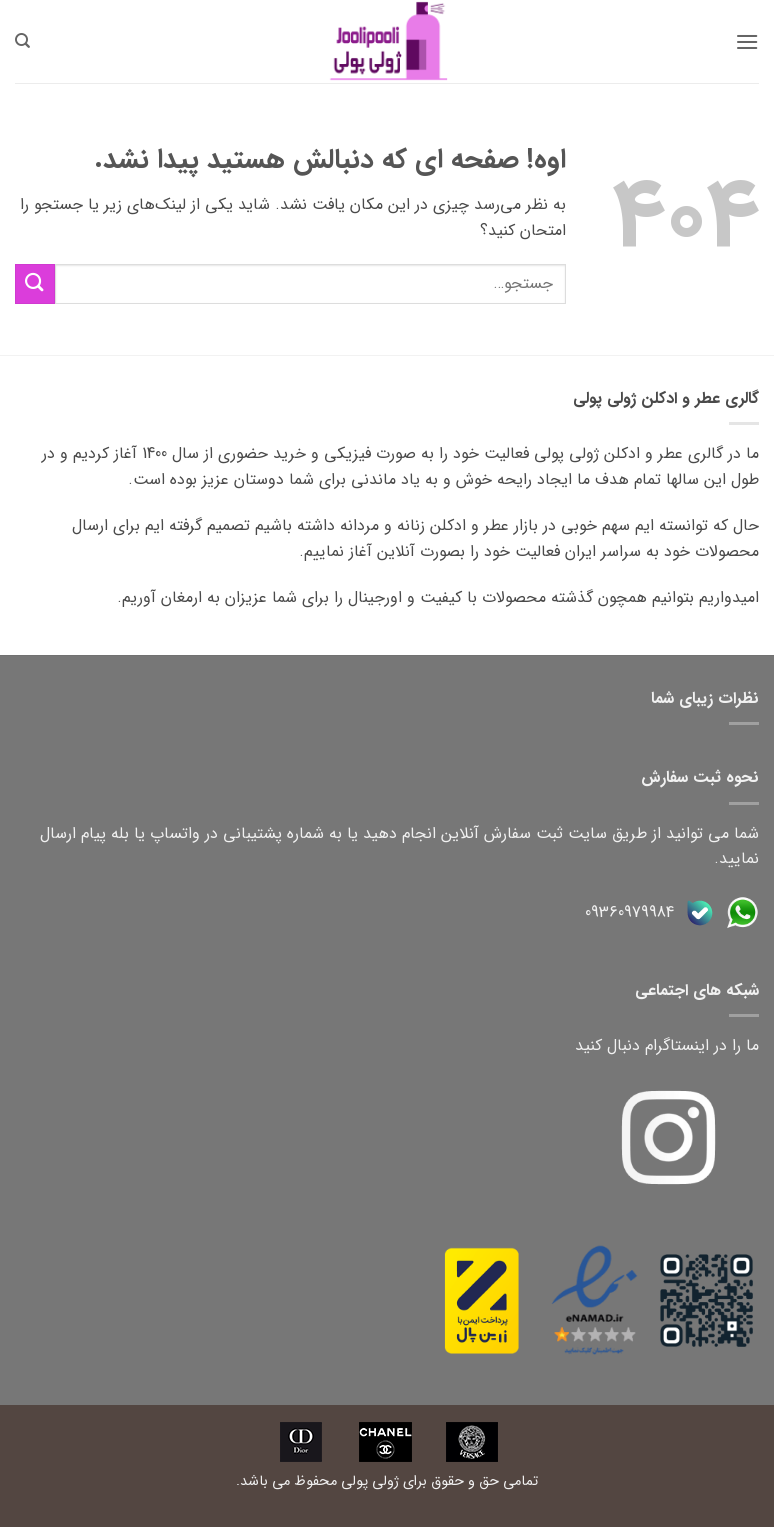 This screenshot has height=1527, width=774. What do you see at coordinates (387, 1481) in the screenshot?
I see `تمامی حق و حقوق برای ژولی پولی محفوظ می باشد.` at bounding box center [387, 1481].